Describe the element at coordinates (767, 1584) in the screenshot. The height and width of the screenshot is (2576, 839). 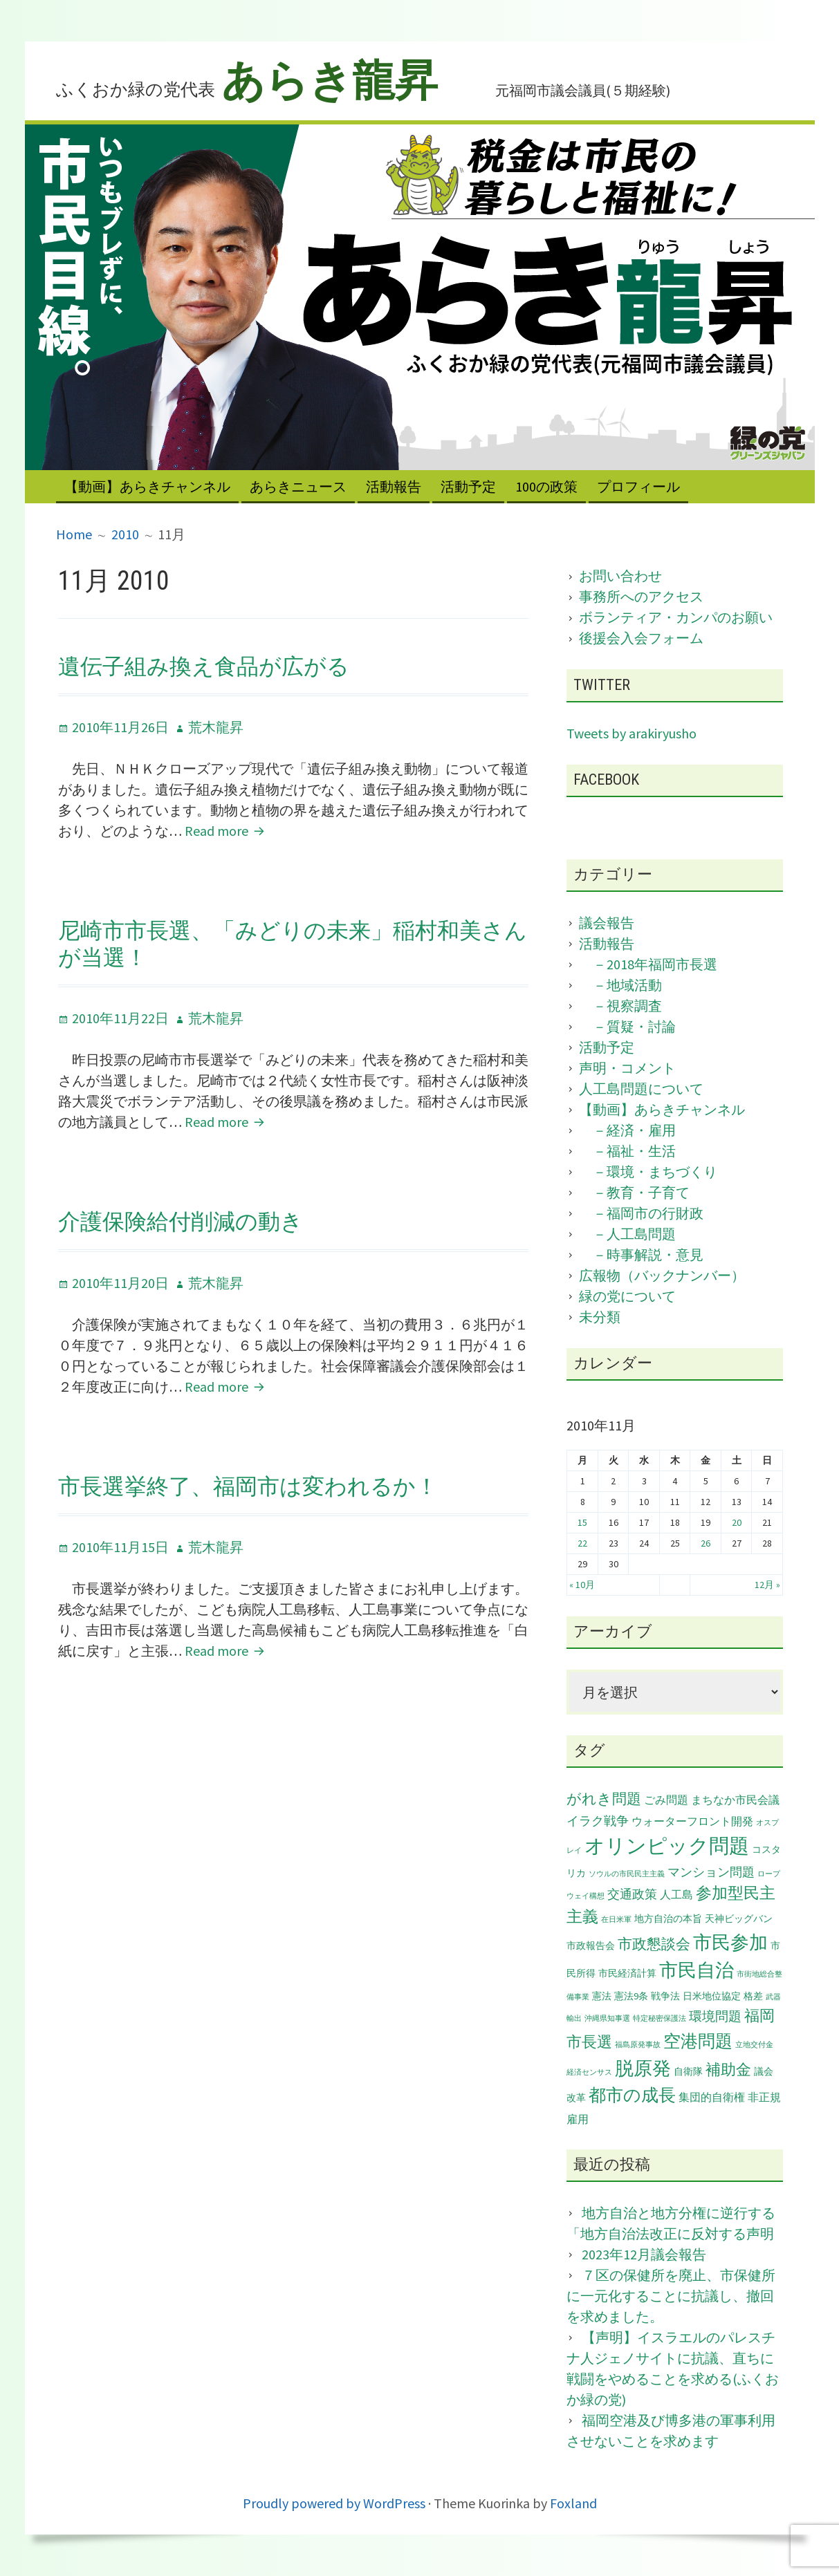
I see `12月 »` at that location.